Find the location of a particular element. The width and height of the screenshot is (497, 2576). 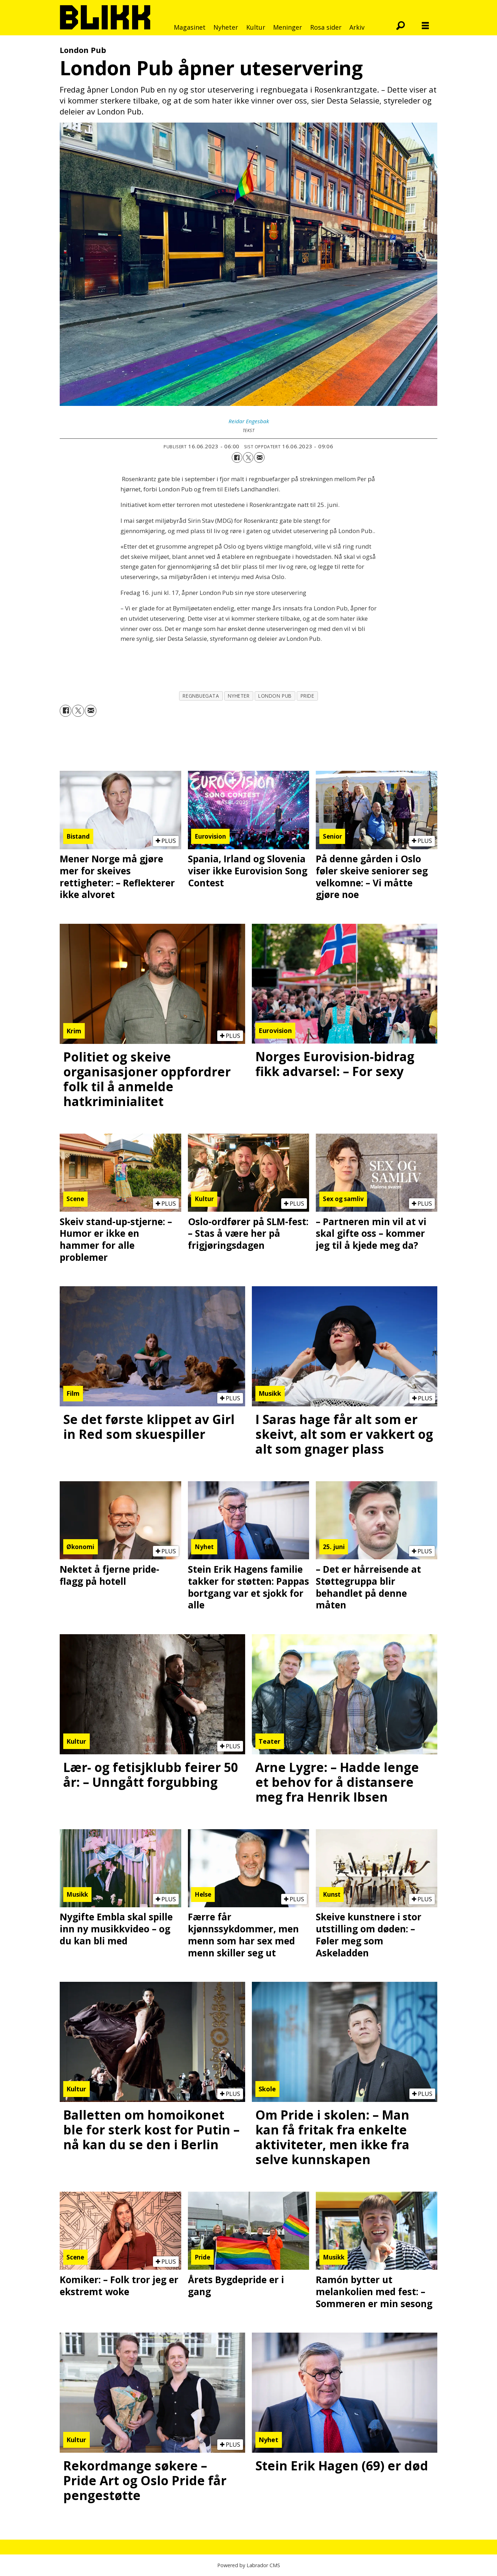

Rosa sider is located at coordinates (326, 27).